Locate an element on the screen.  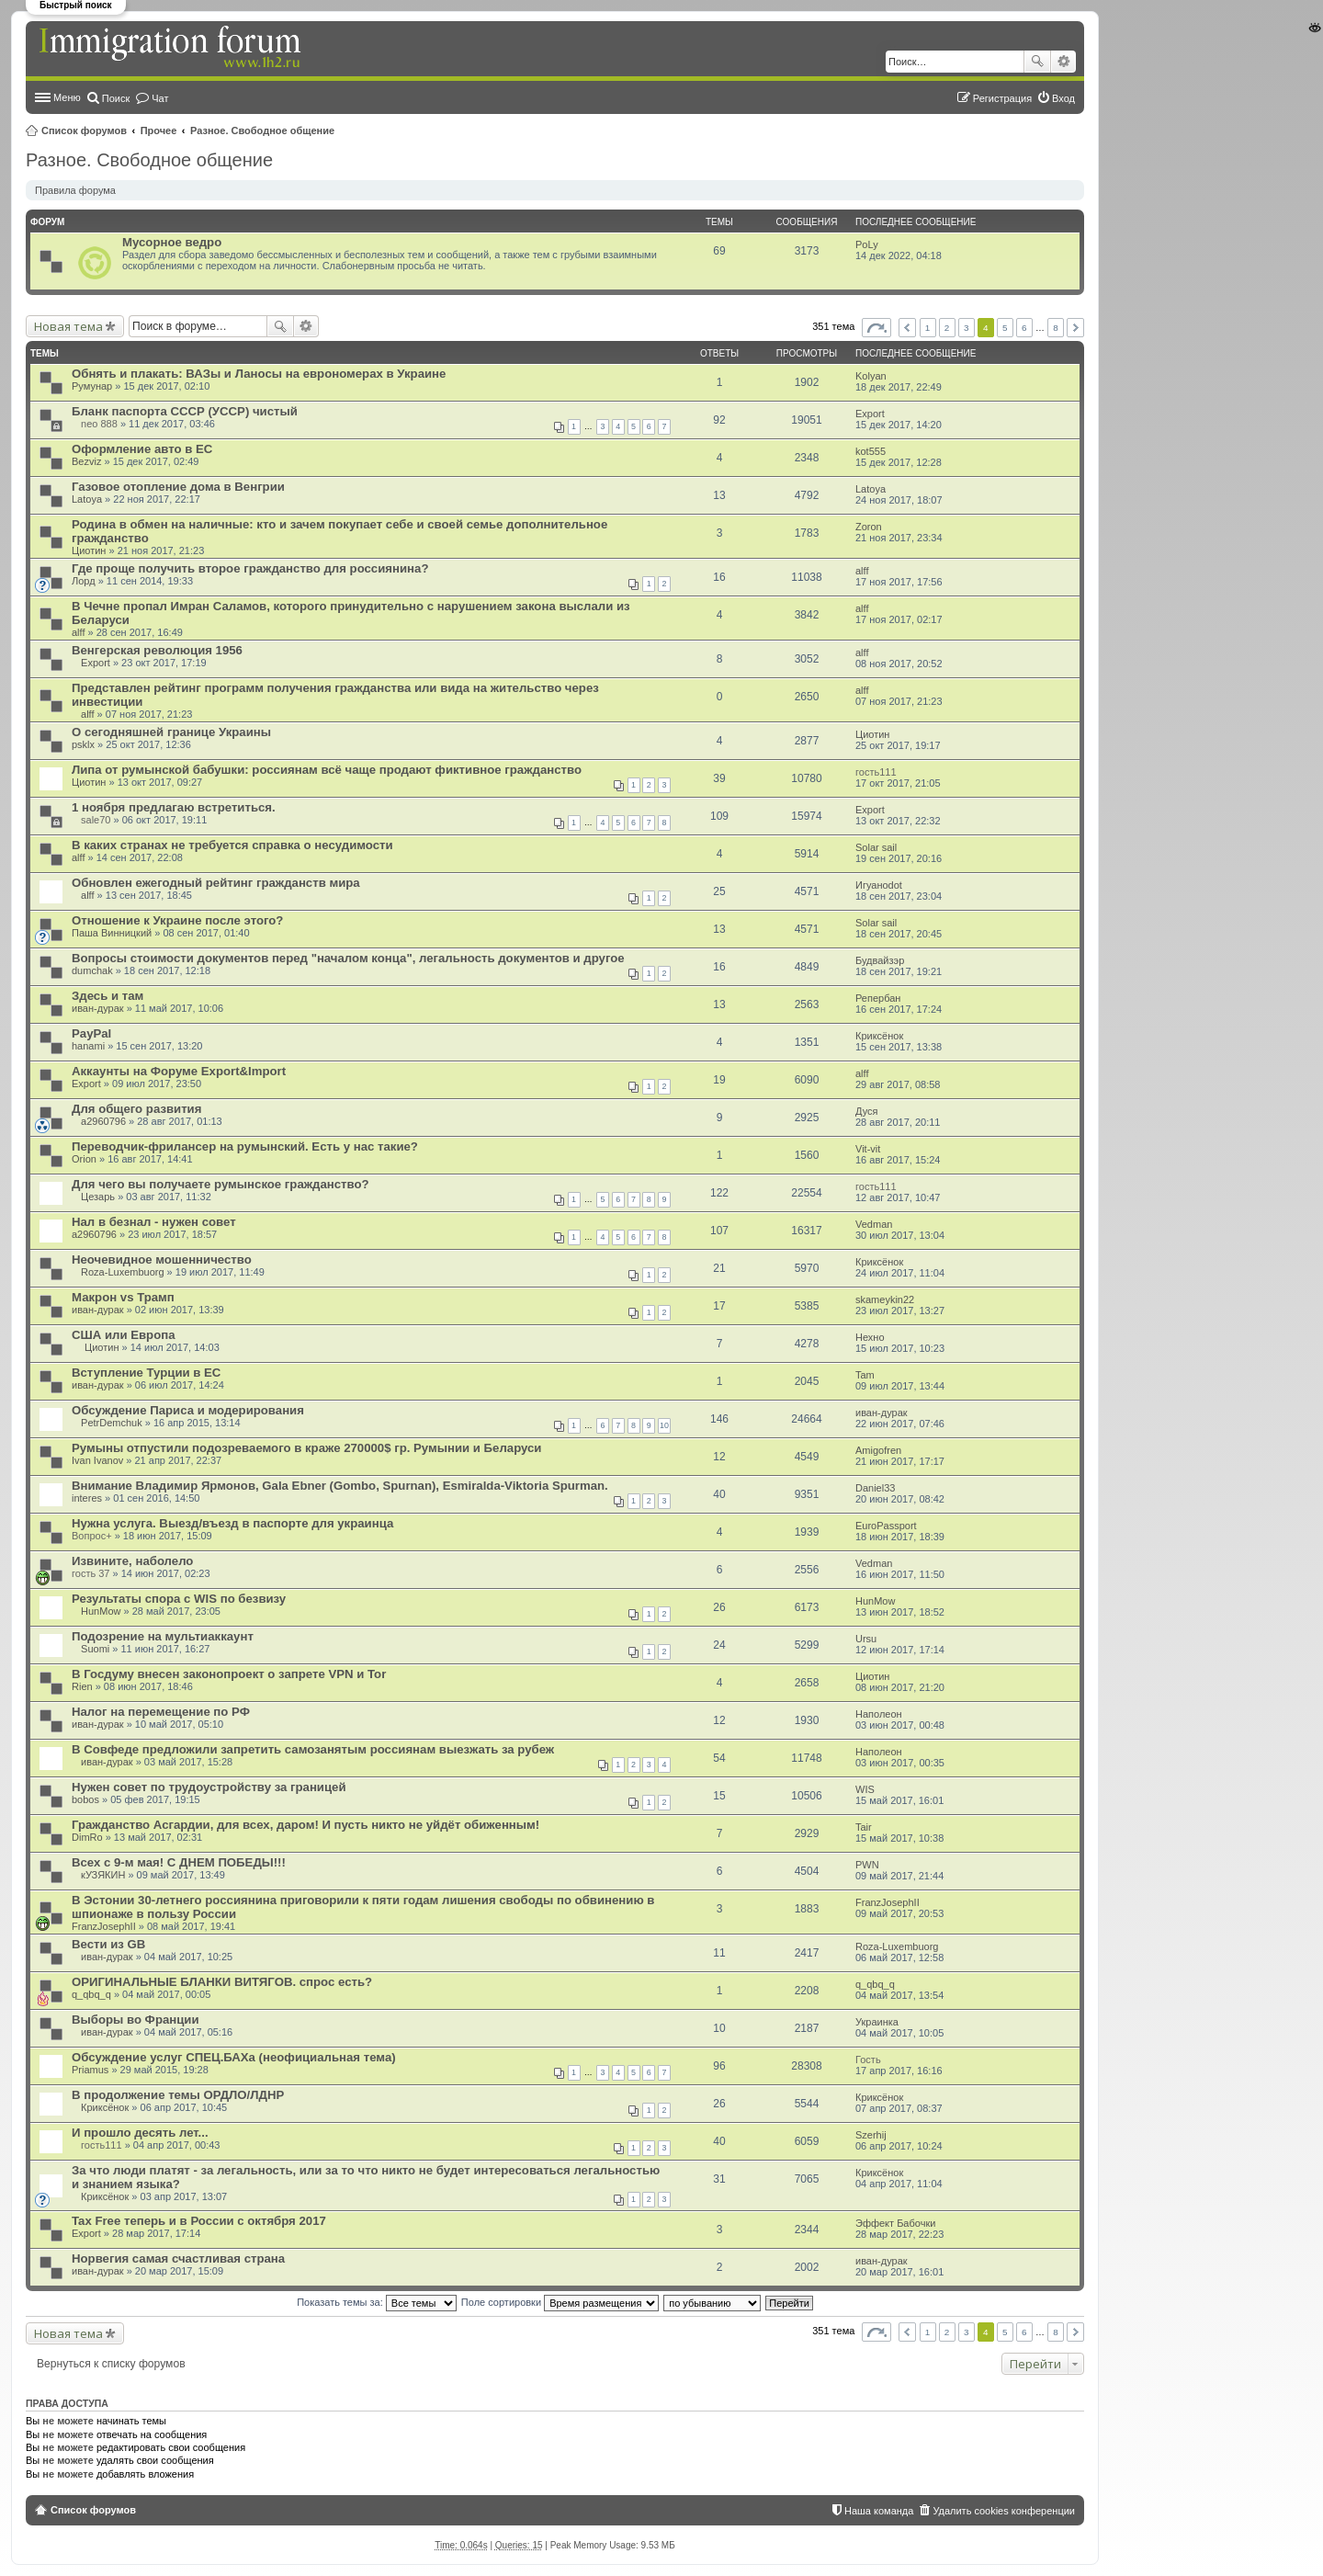
HunMow is located at coordinates (100, 1611).